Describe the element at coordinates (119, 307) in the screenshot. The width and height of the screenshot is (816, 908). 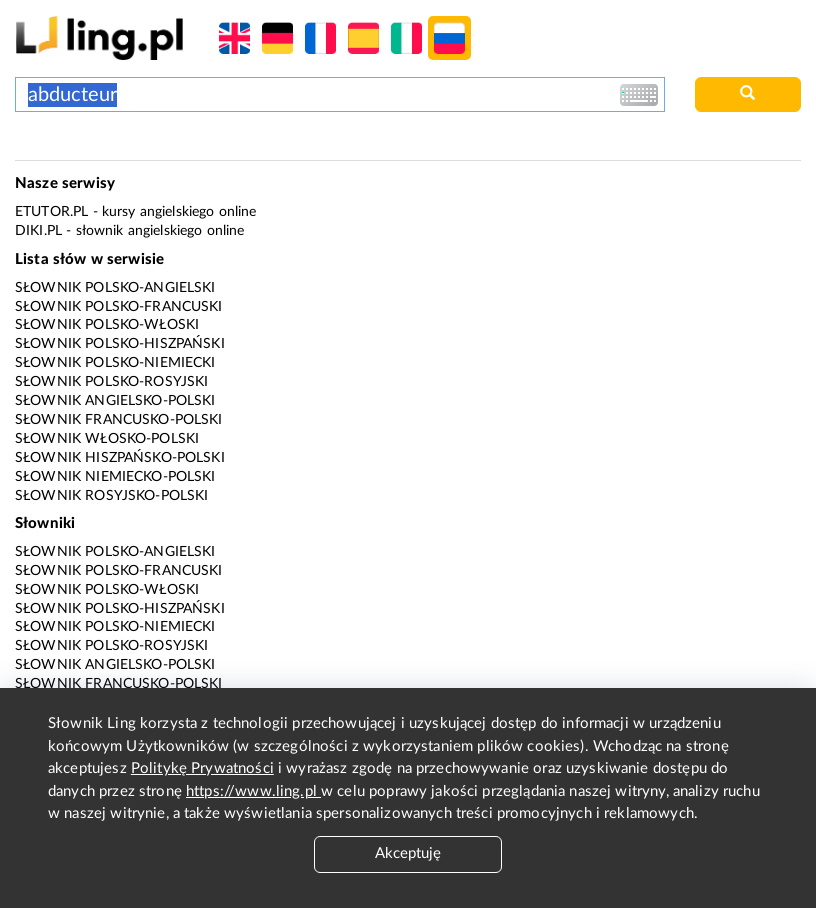
I see `Słownik polsko-francuski` at that location.